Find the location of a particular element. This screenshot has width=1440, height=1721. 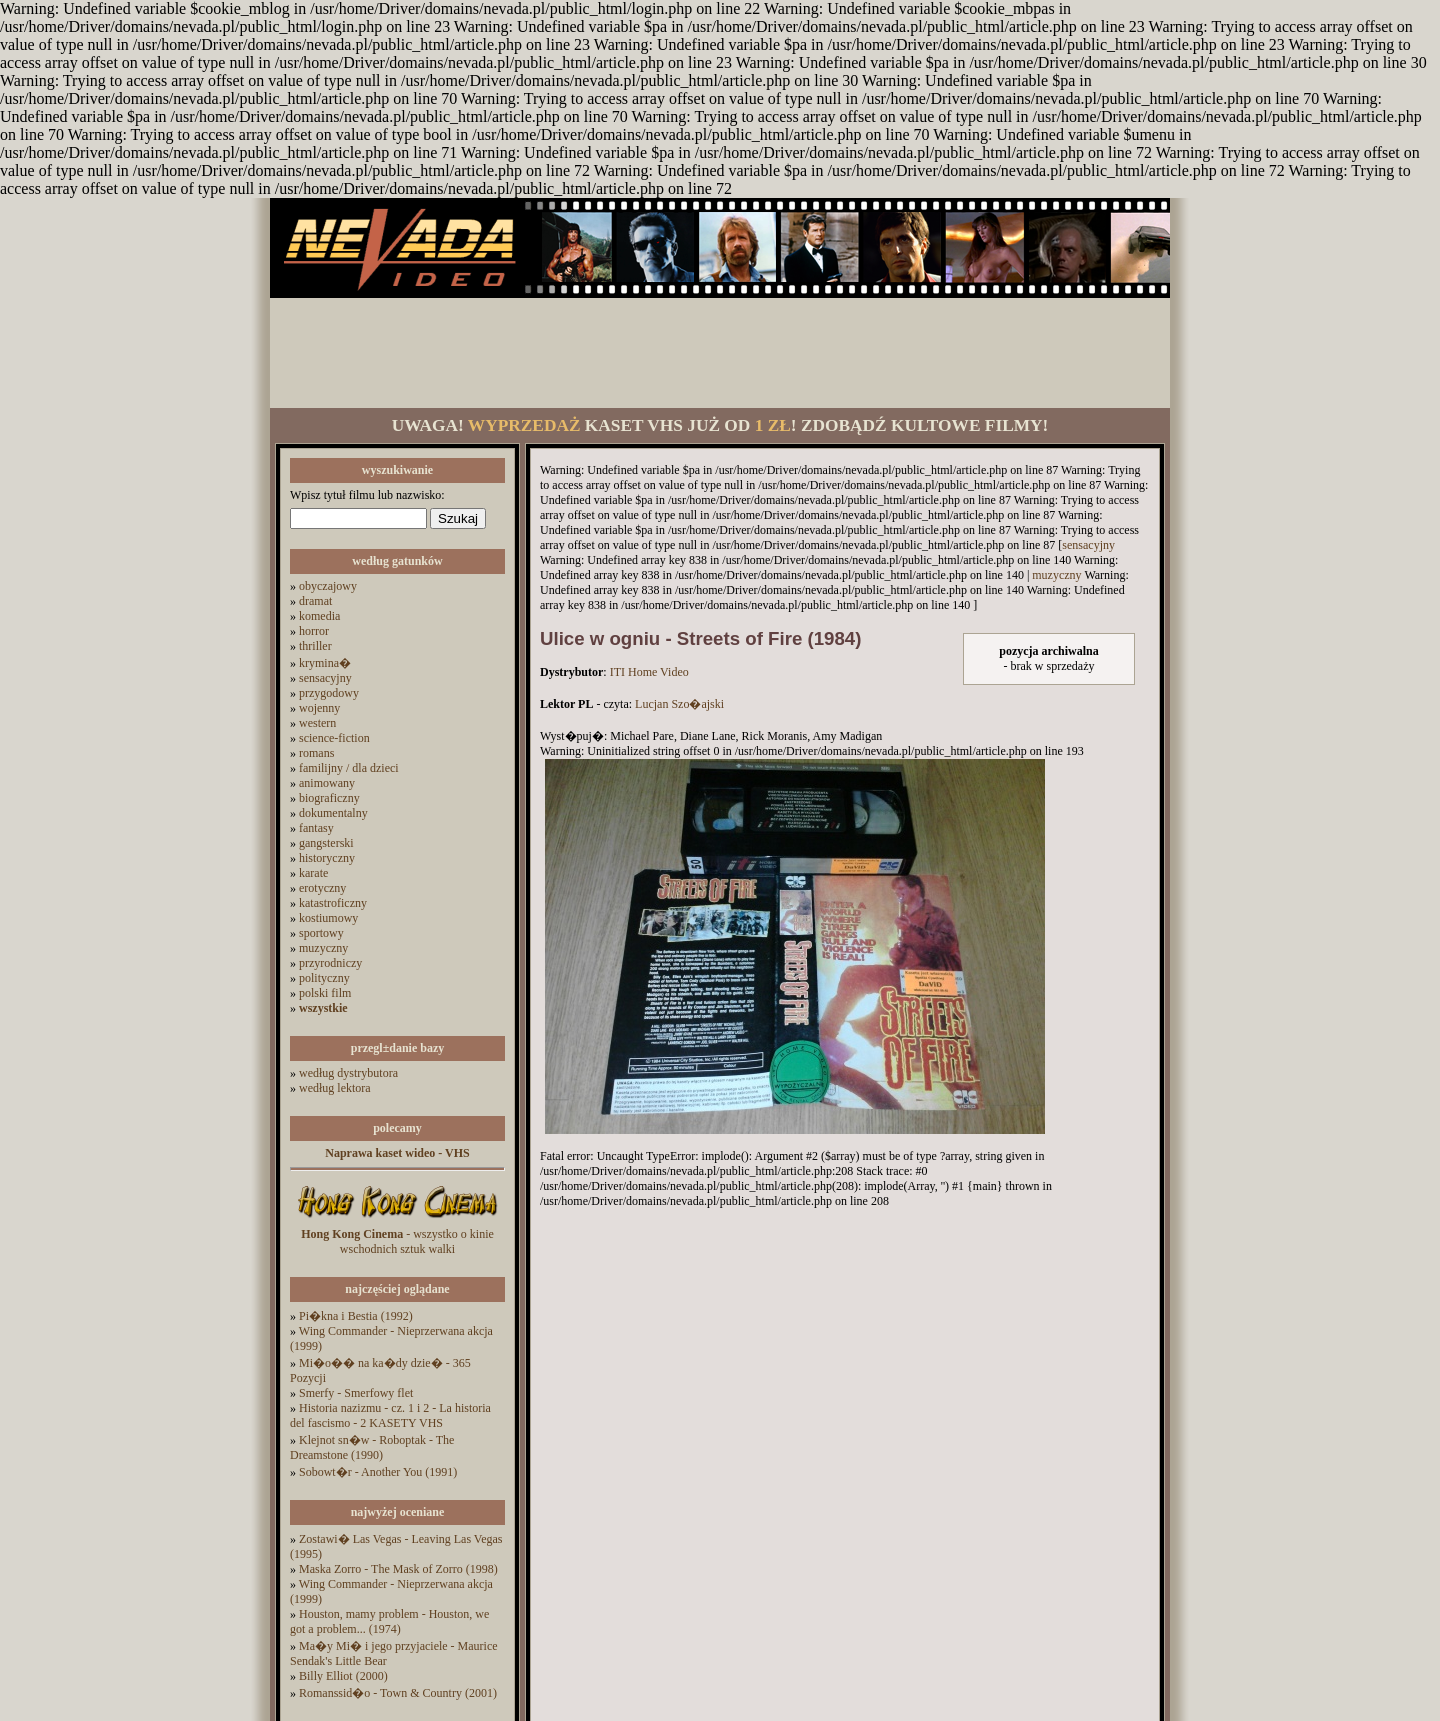

horror is located at coordinates (314, 631).